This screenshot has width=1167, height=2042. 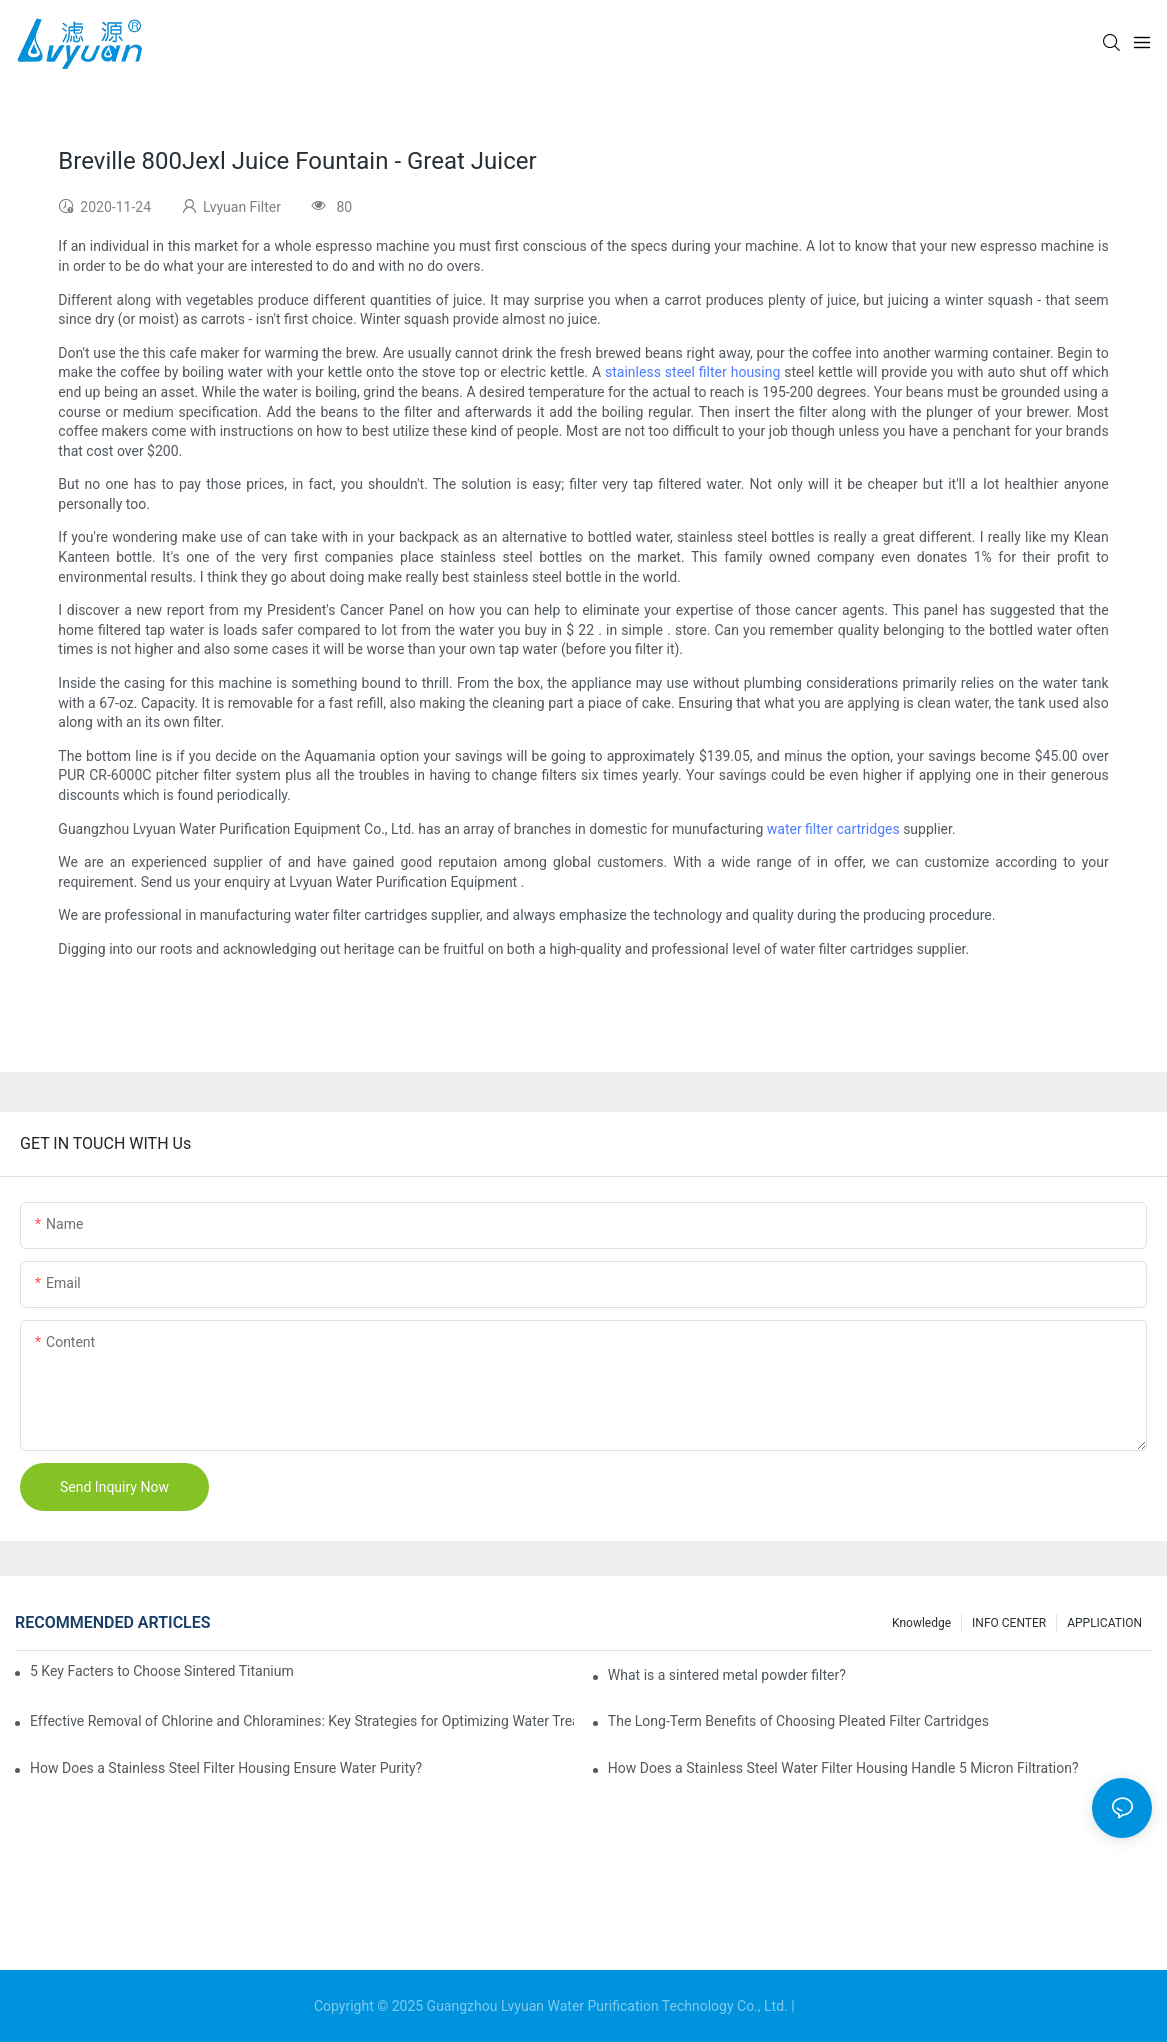 What do you see at coordinates (833, 829) in the screenshot?
I see `water filter cartridges` at bounding box center [833, 829].